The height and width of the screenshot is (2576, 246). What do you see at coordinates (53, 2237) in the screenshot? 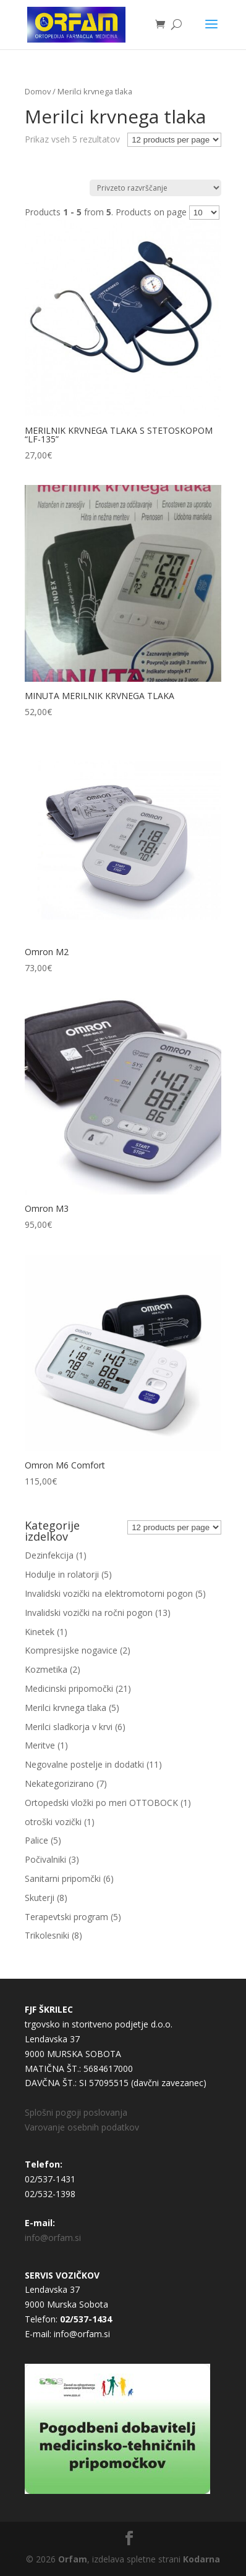
I see `info@orfam.si` at bounding box center [53, 2237].